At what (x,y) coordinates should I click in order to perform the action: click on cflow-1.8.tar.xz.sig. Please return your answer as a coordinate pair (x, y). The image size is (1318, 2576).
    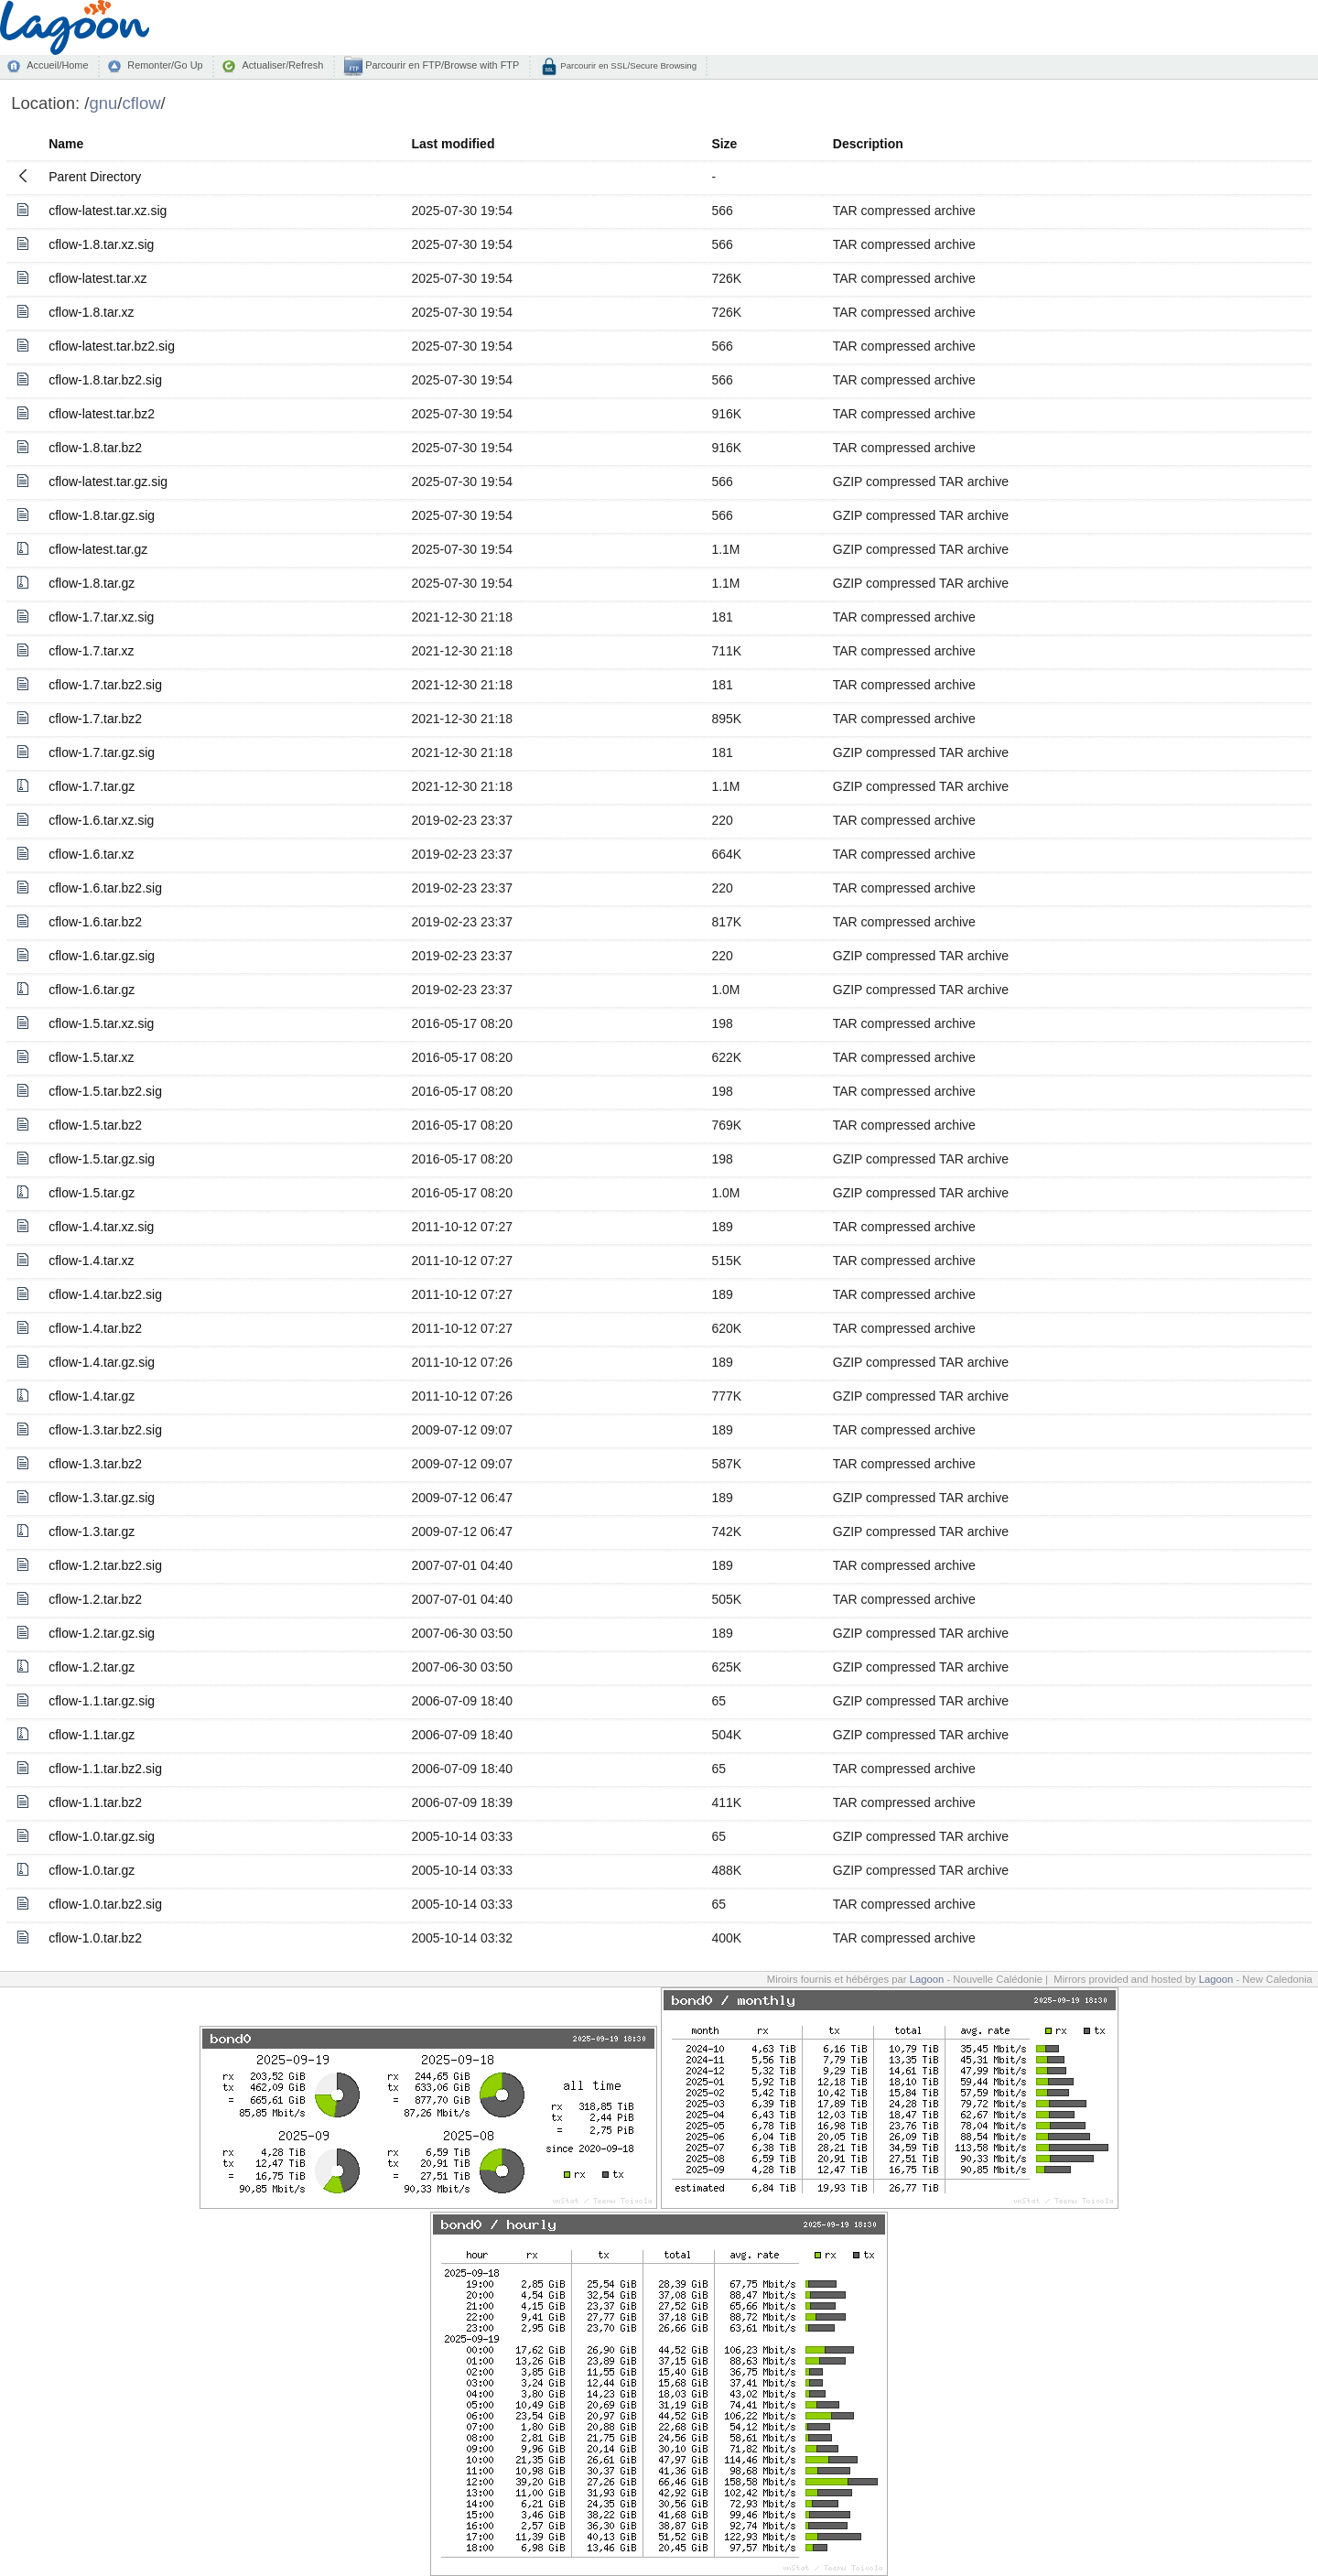
    Looking at the image, I should click on (101, 244).